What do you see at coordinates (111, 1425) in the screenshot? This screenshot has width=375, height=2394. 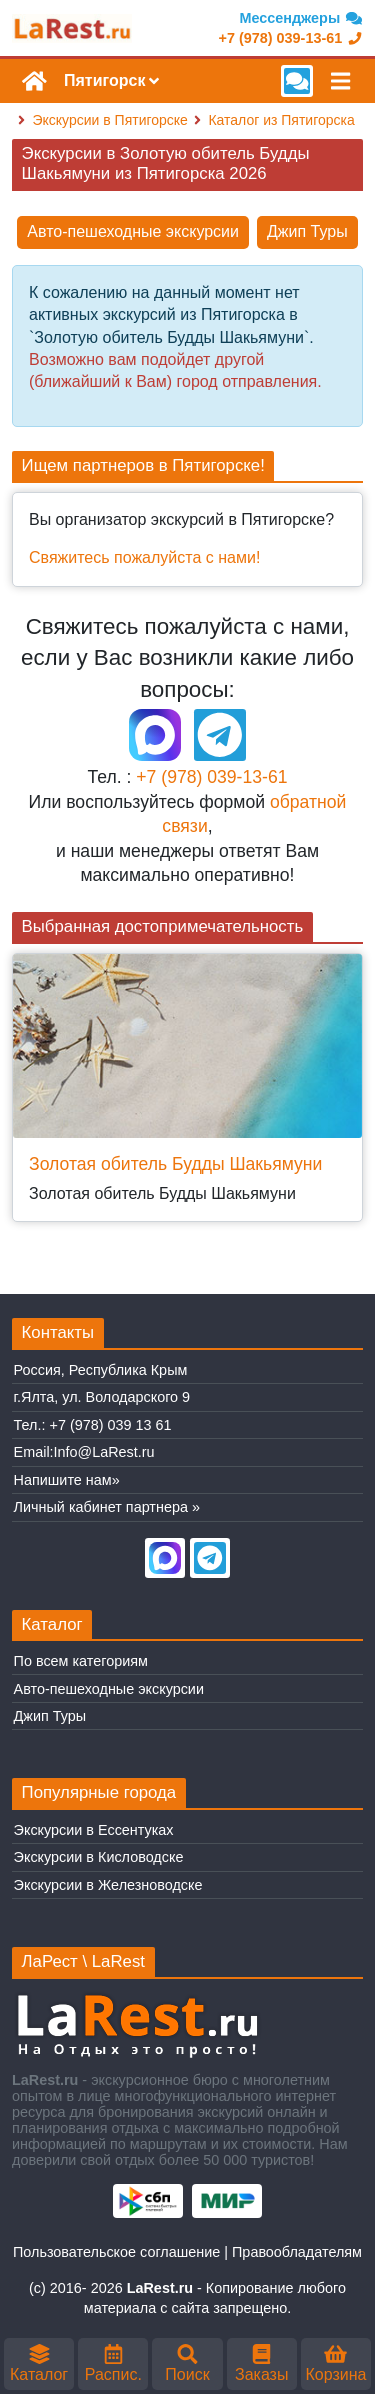 I see `+7 (978) 039 13 61` at bounding box center [111, 1425].